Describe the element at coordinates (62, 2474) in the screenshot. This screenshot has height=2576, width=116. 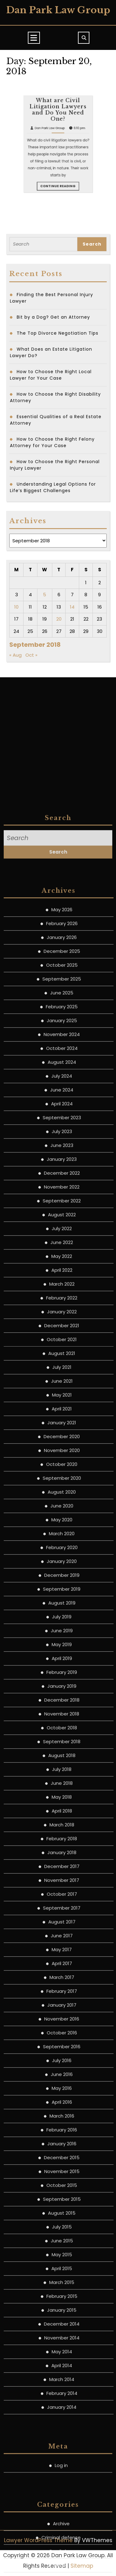
I see `April 2017` at that location.